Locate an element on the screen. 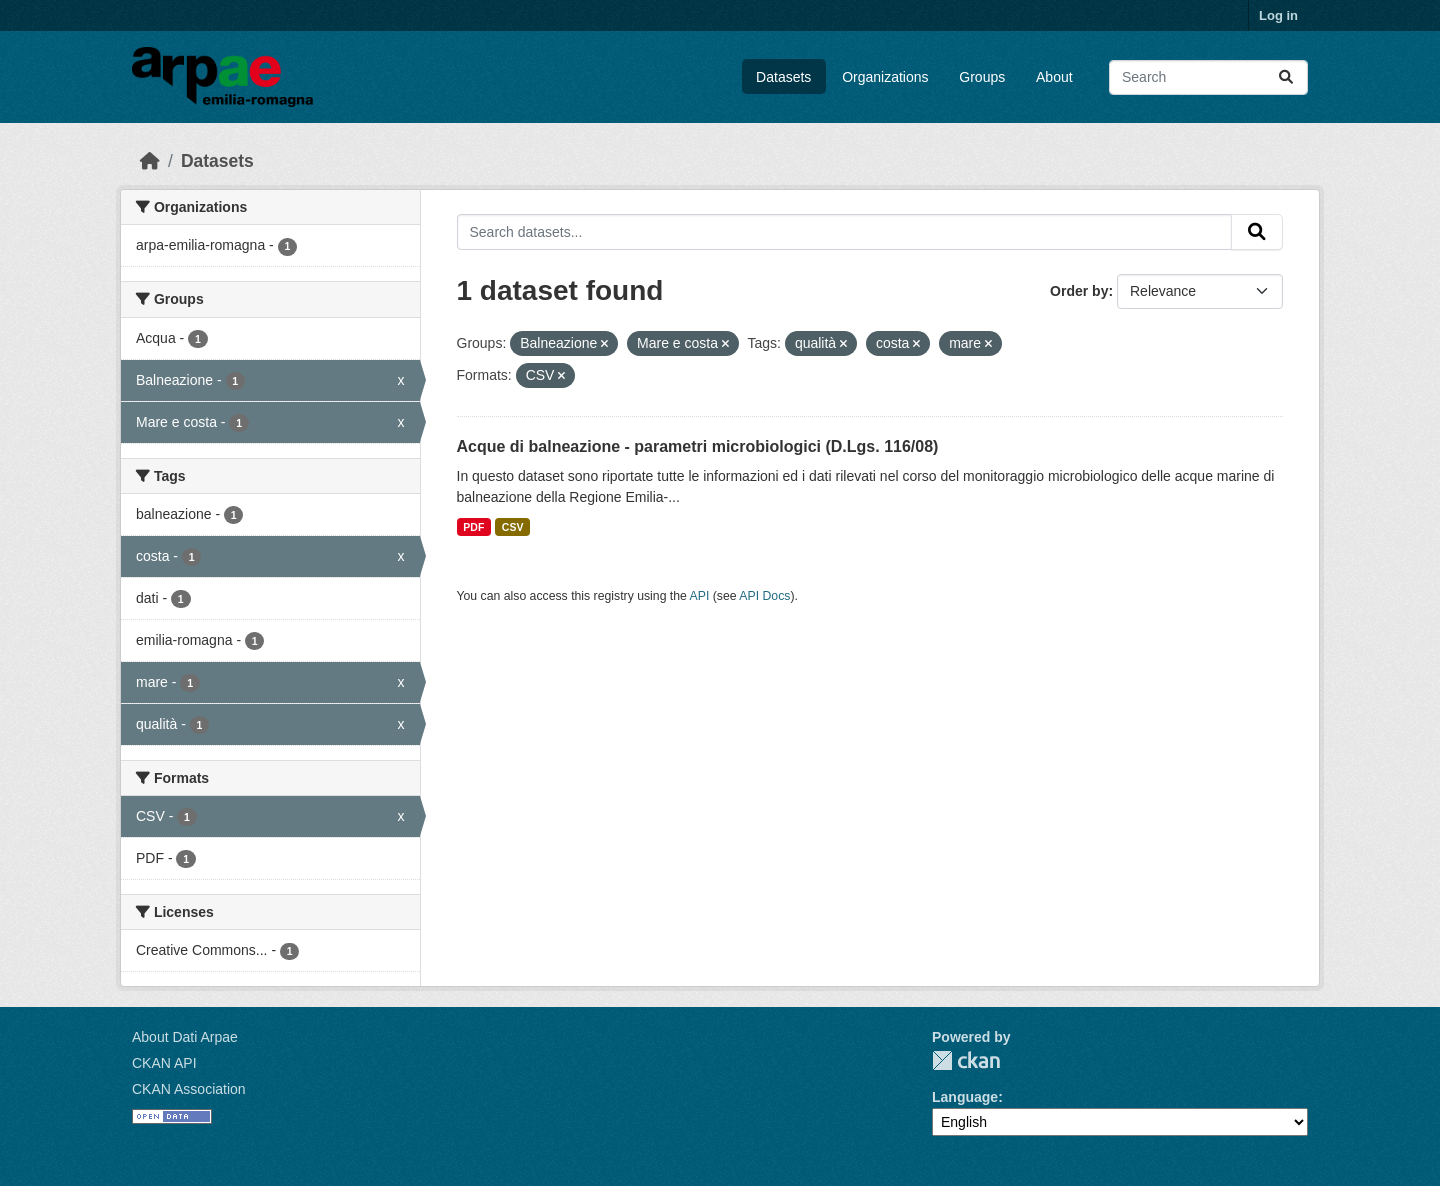  Acque di balneazione - parametri microbiologici (D.Lgs. 116/08) is located at coordinates (698, 446).